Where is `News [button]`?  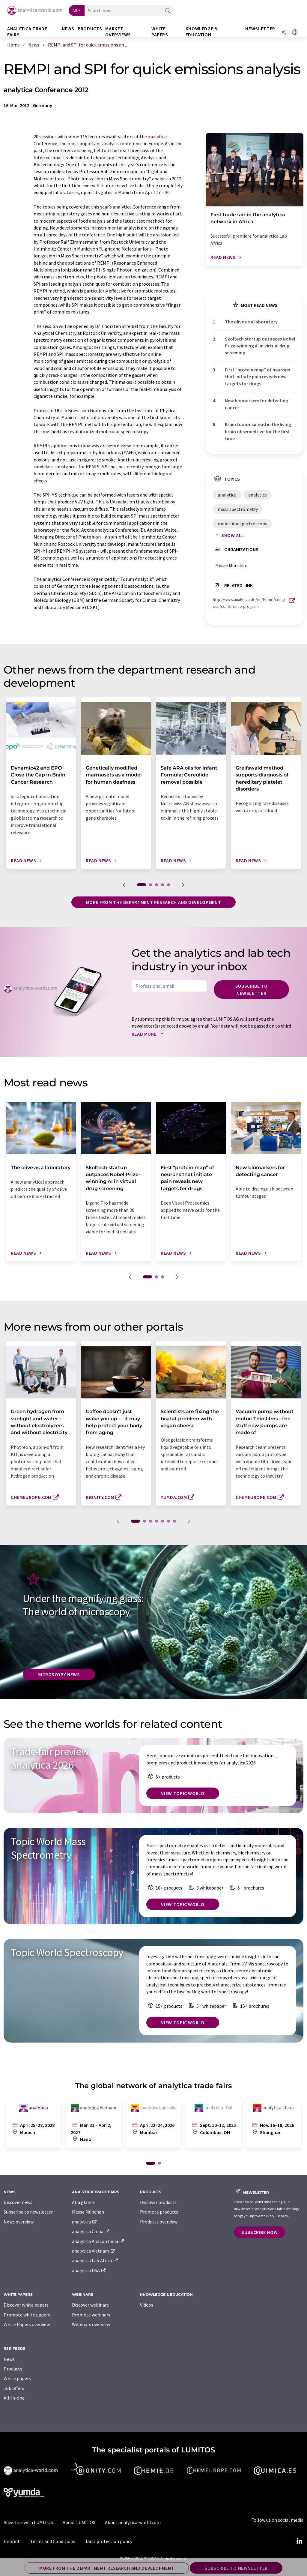 News [button] is located at coordinates (68, 29).